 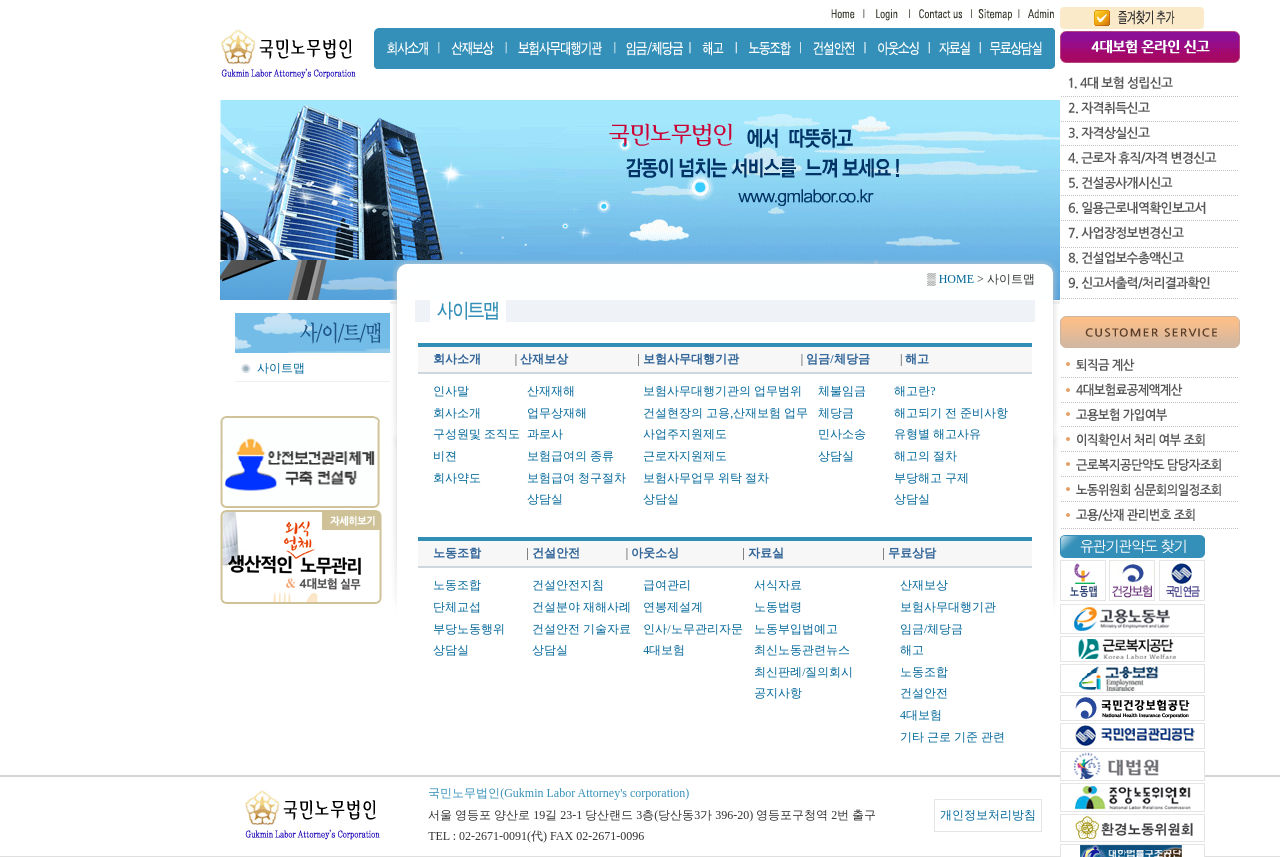 What do you see at coordinates (952, 737) in the screenshot?
I see `기타 근로 기준 관련` at bounding box center [952, 737].